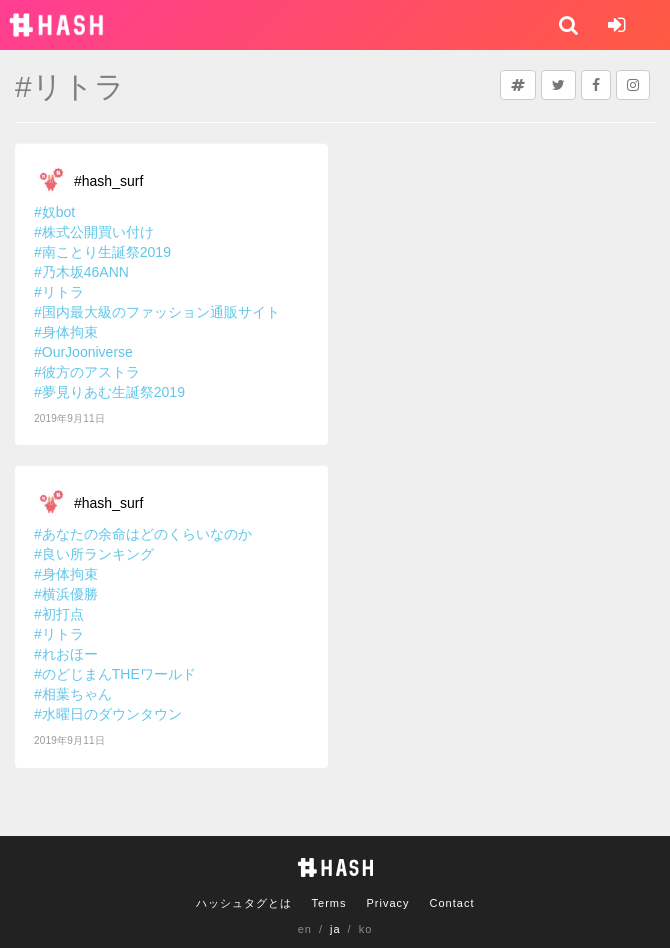  I want to click on #水曜日のダウンタウン, so click(108, 714).